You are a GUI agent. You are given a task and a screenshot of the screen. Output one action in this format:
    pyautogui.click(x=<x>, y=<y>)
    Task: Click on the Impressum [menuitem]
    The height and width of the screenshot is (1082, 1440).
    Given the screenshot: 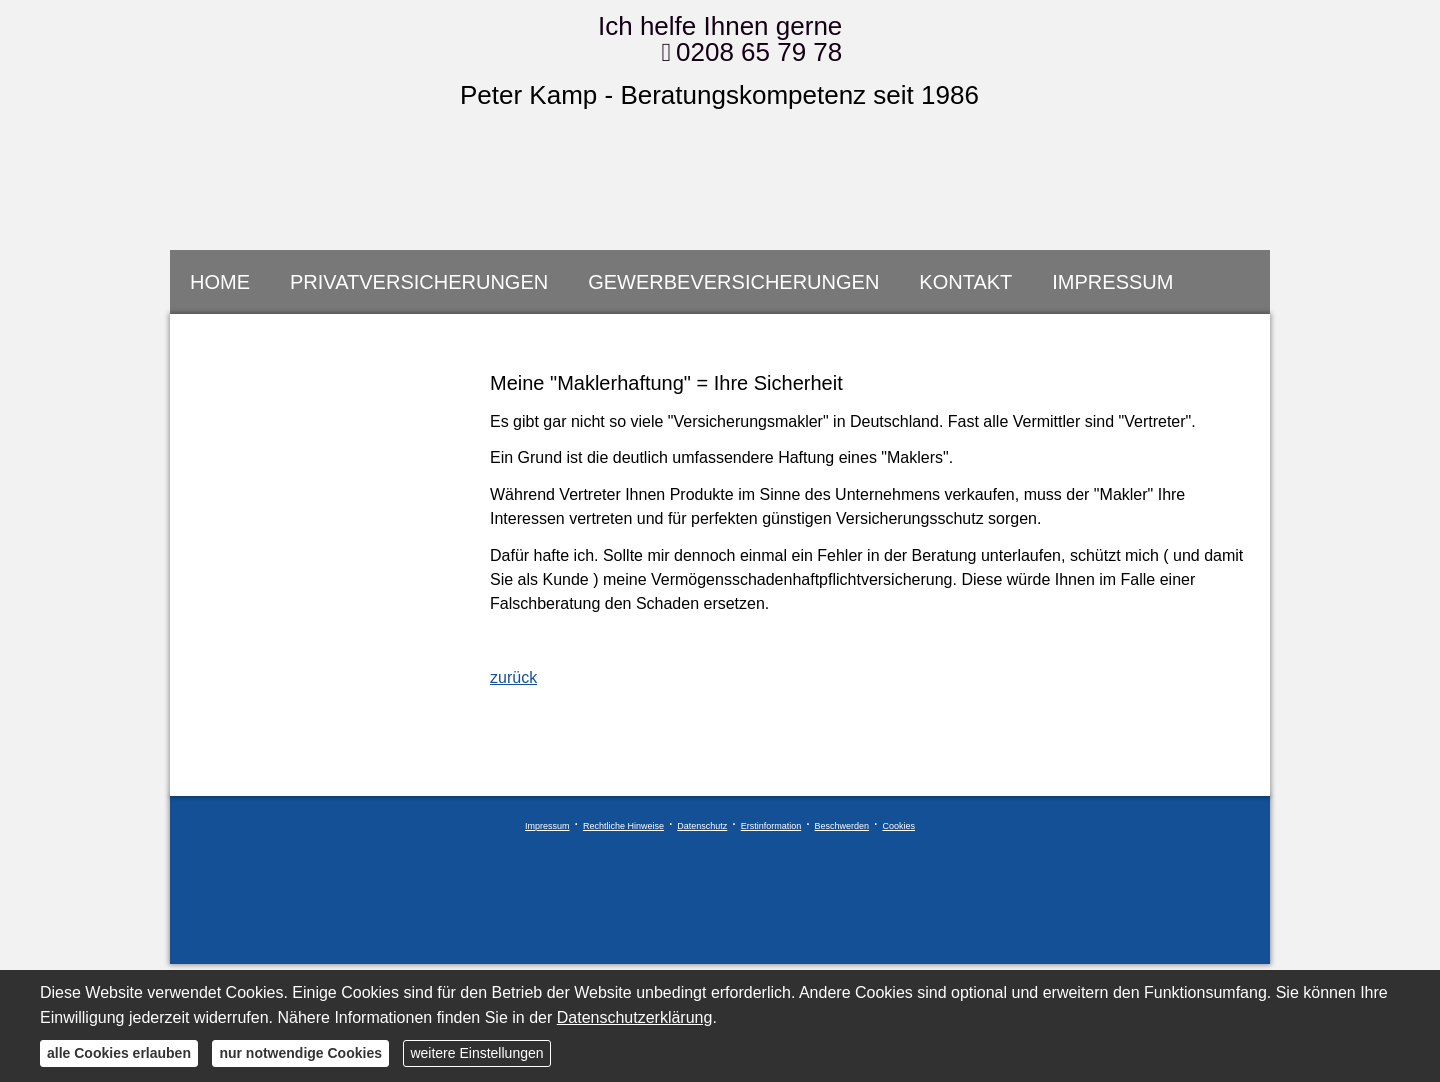 What is the action you would take?
    pyautogui.click(x=1112, y=282)
    